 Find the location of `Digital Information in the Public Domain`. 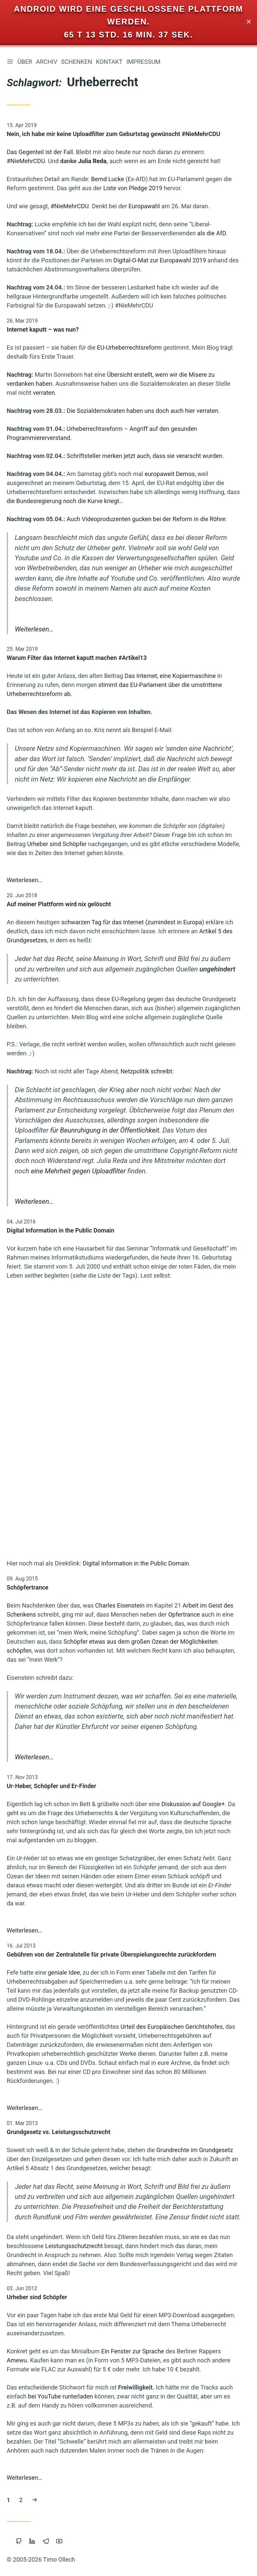

Digital Information in the Public Domain is located at coordinates (60, 1230).